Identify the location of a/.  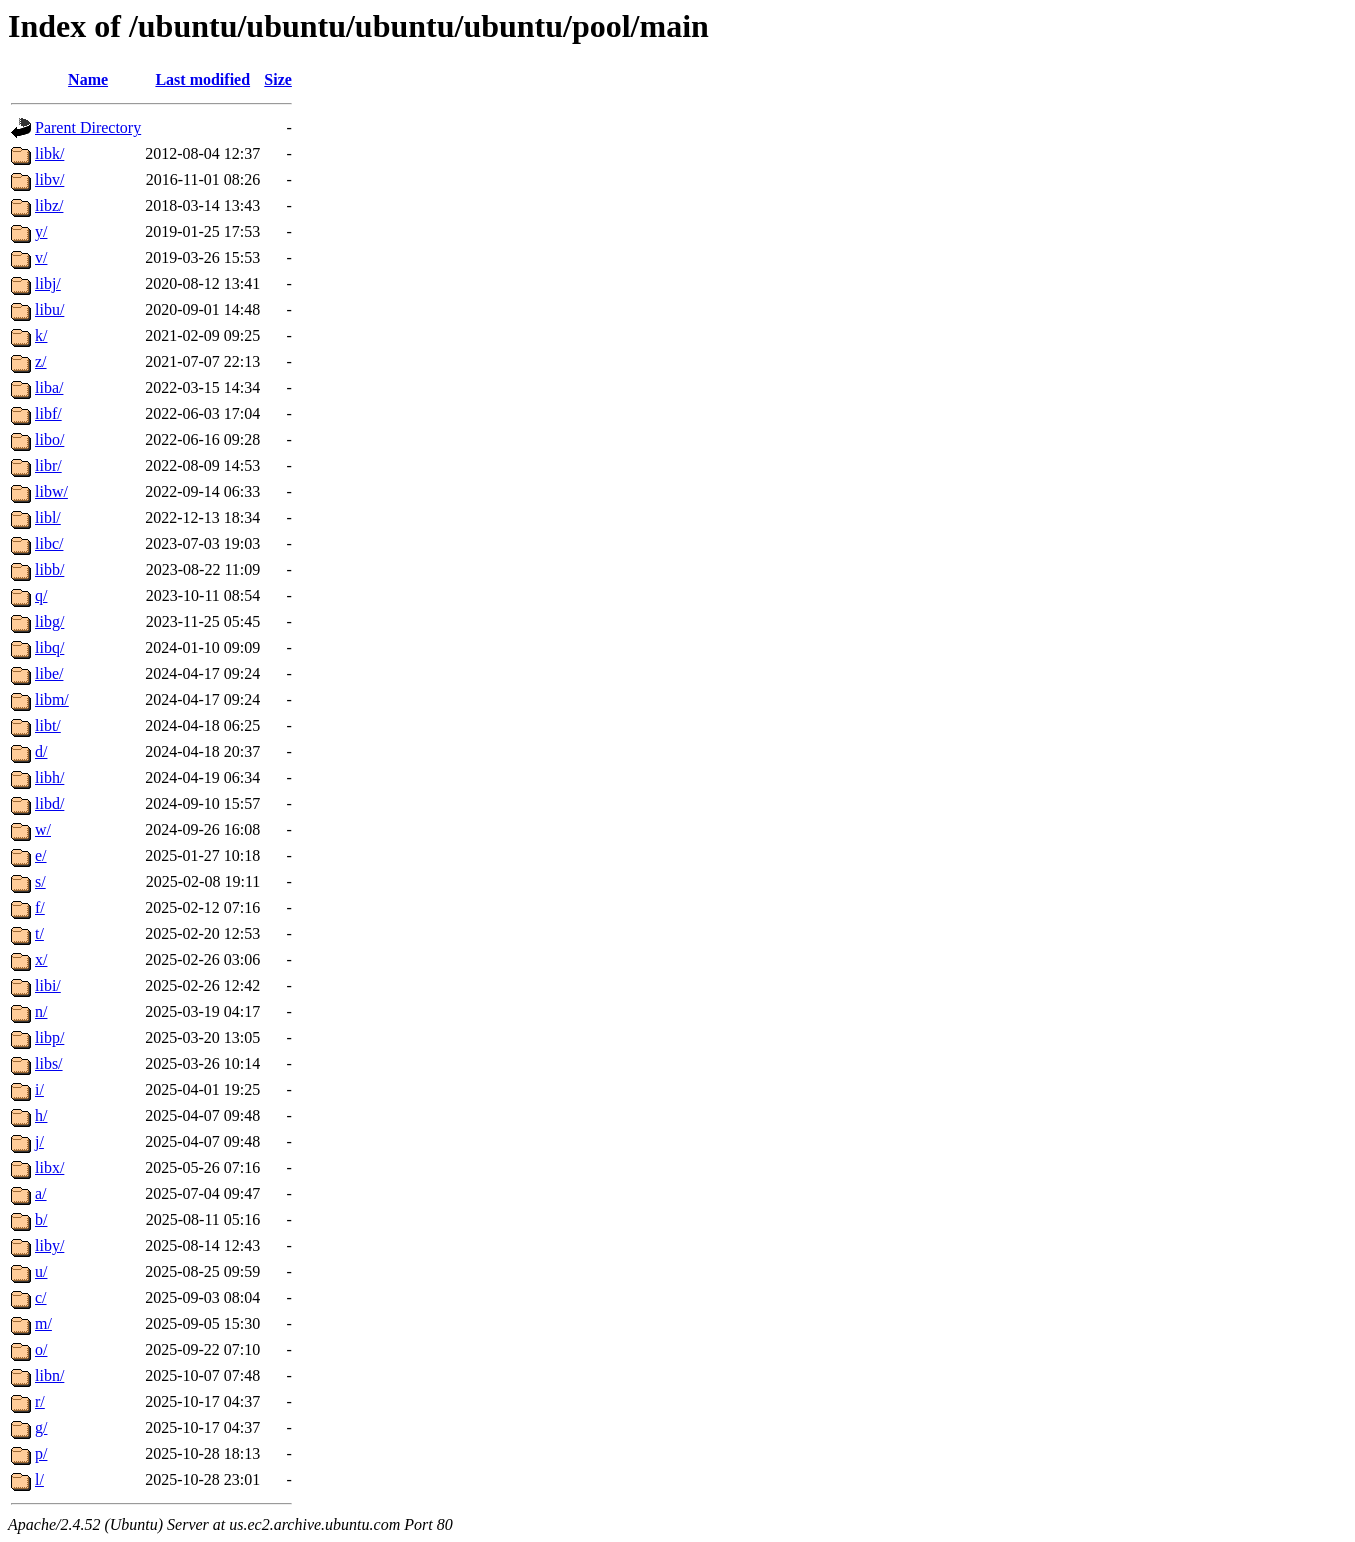
(41, 1193).